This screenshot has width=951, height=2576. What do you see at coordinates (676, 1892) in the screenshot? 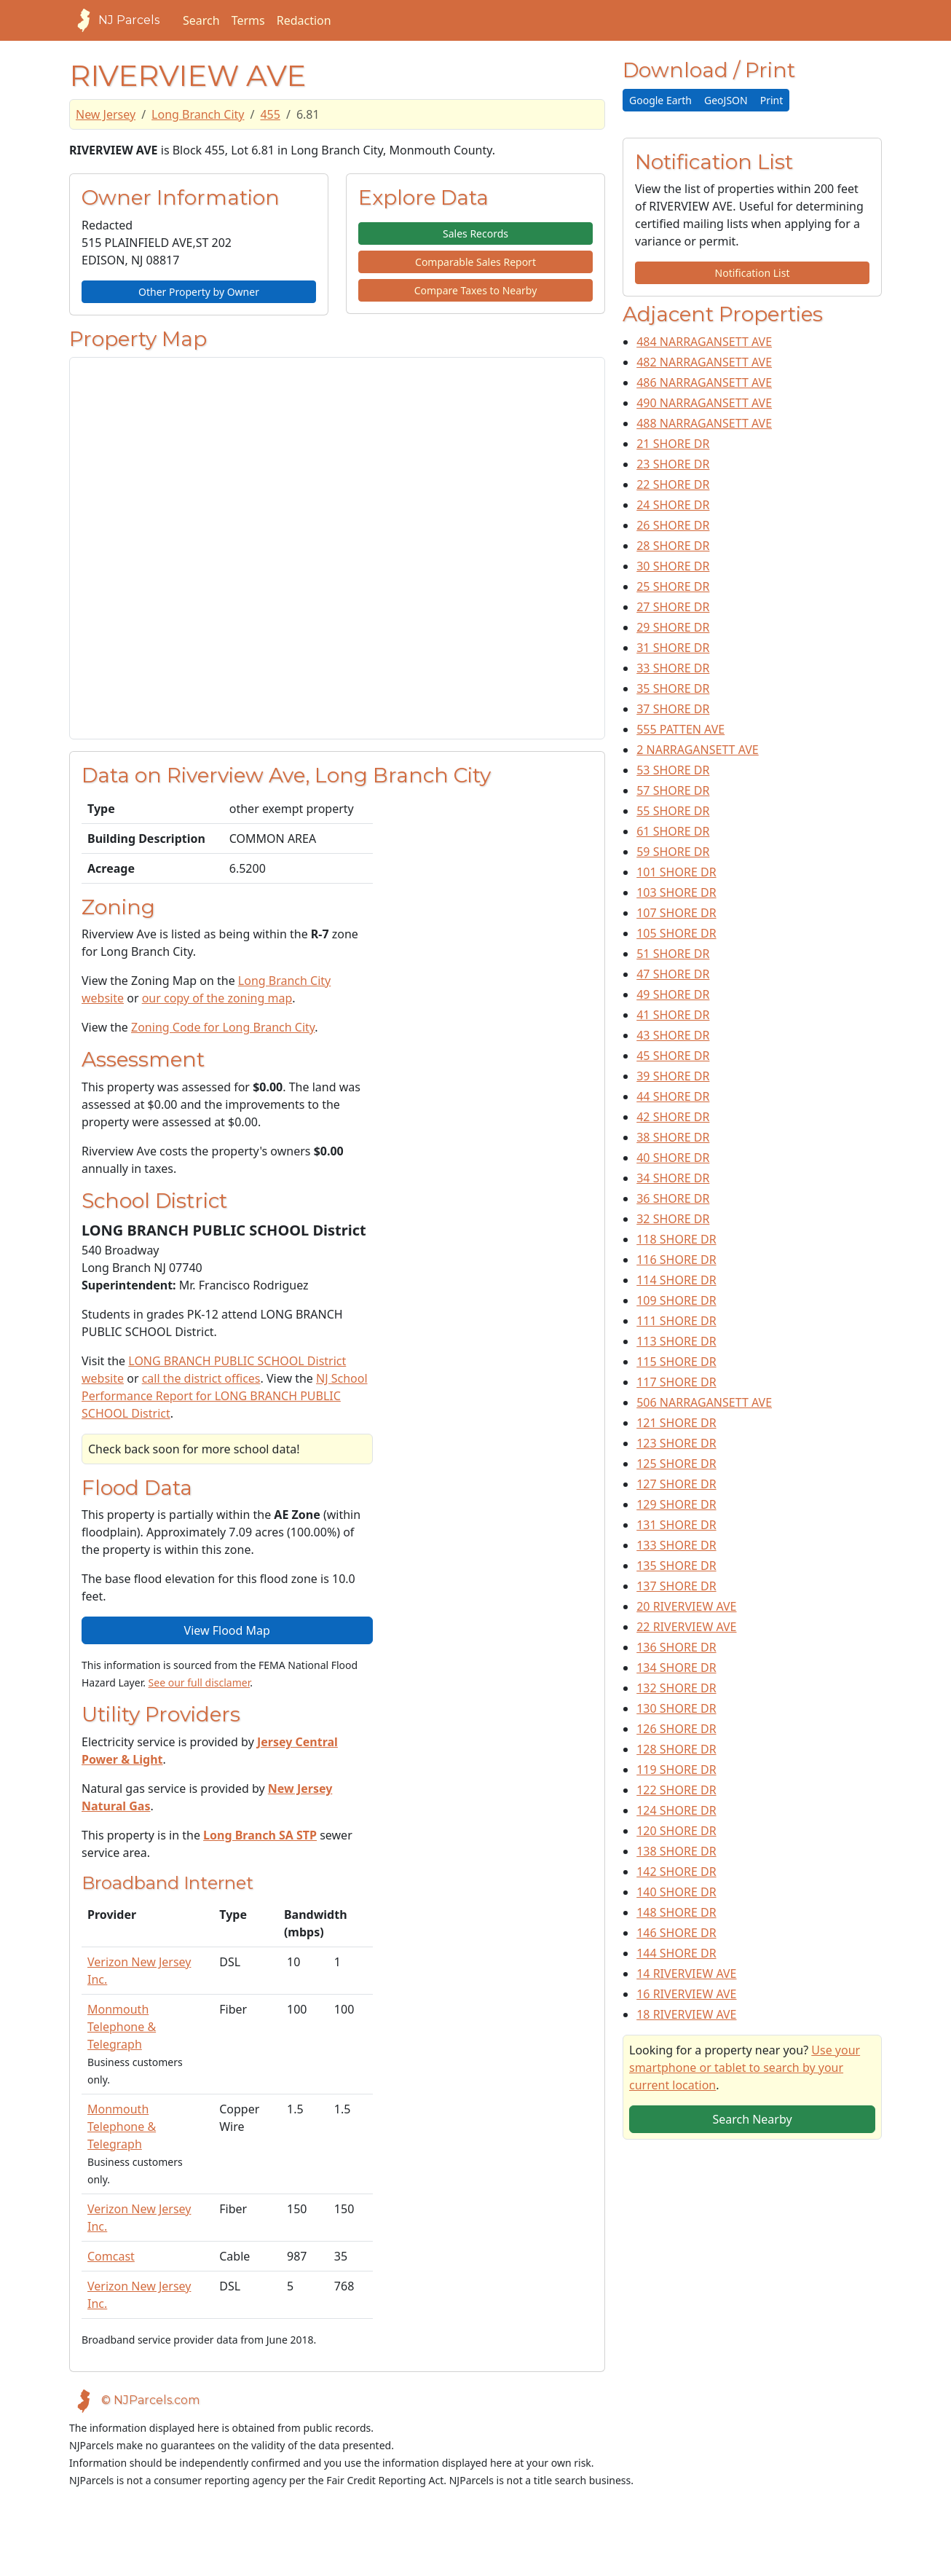
I see `140 SHORE DR` at bounding box center [676, 1892].